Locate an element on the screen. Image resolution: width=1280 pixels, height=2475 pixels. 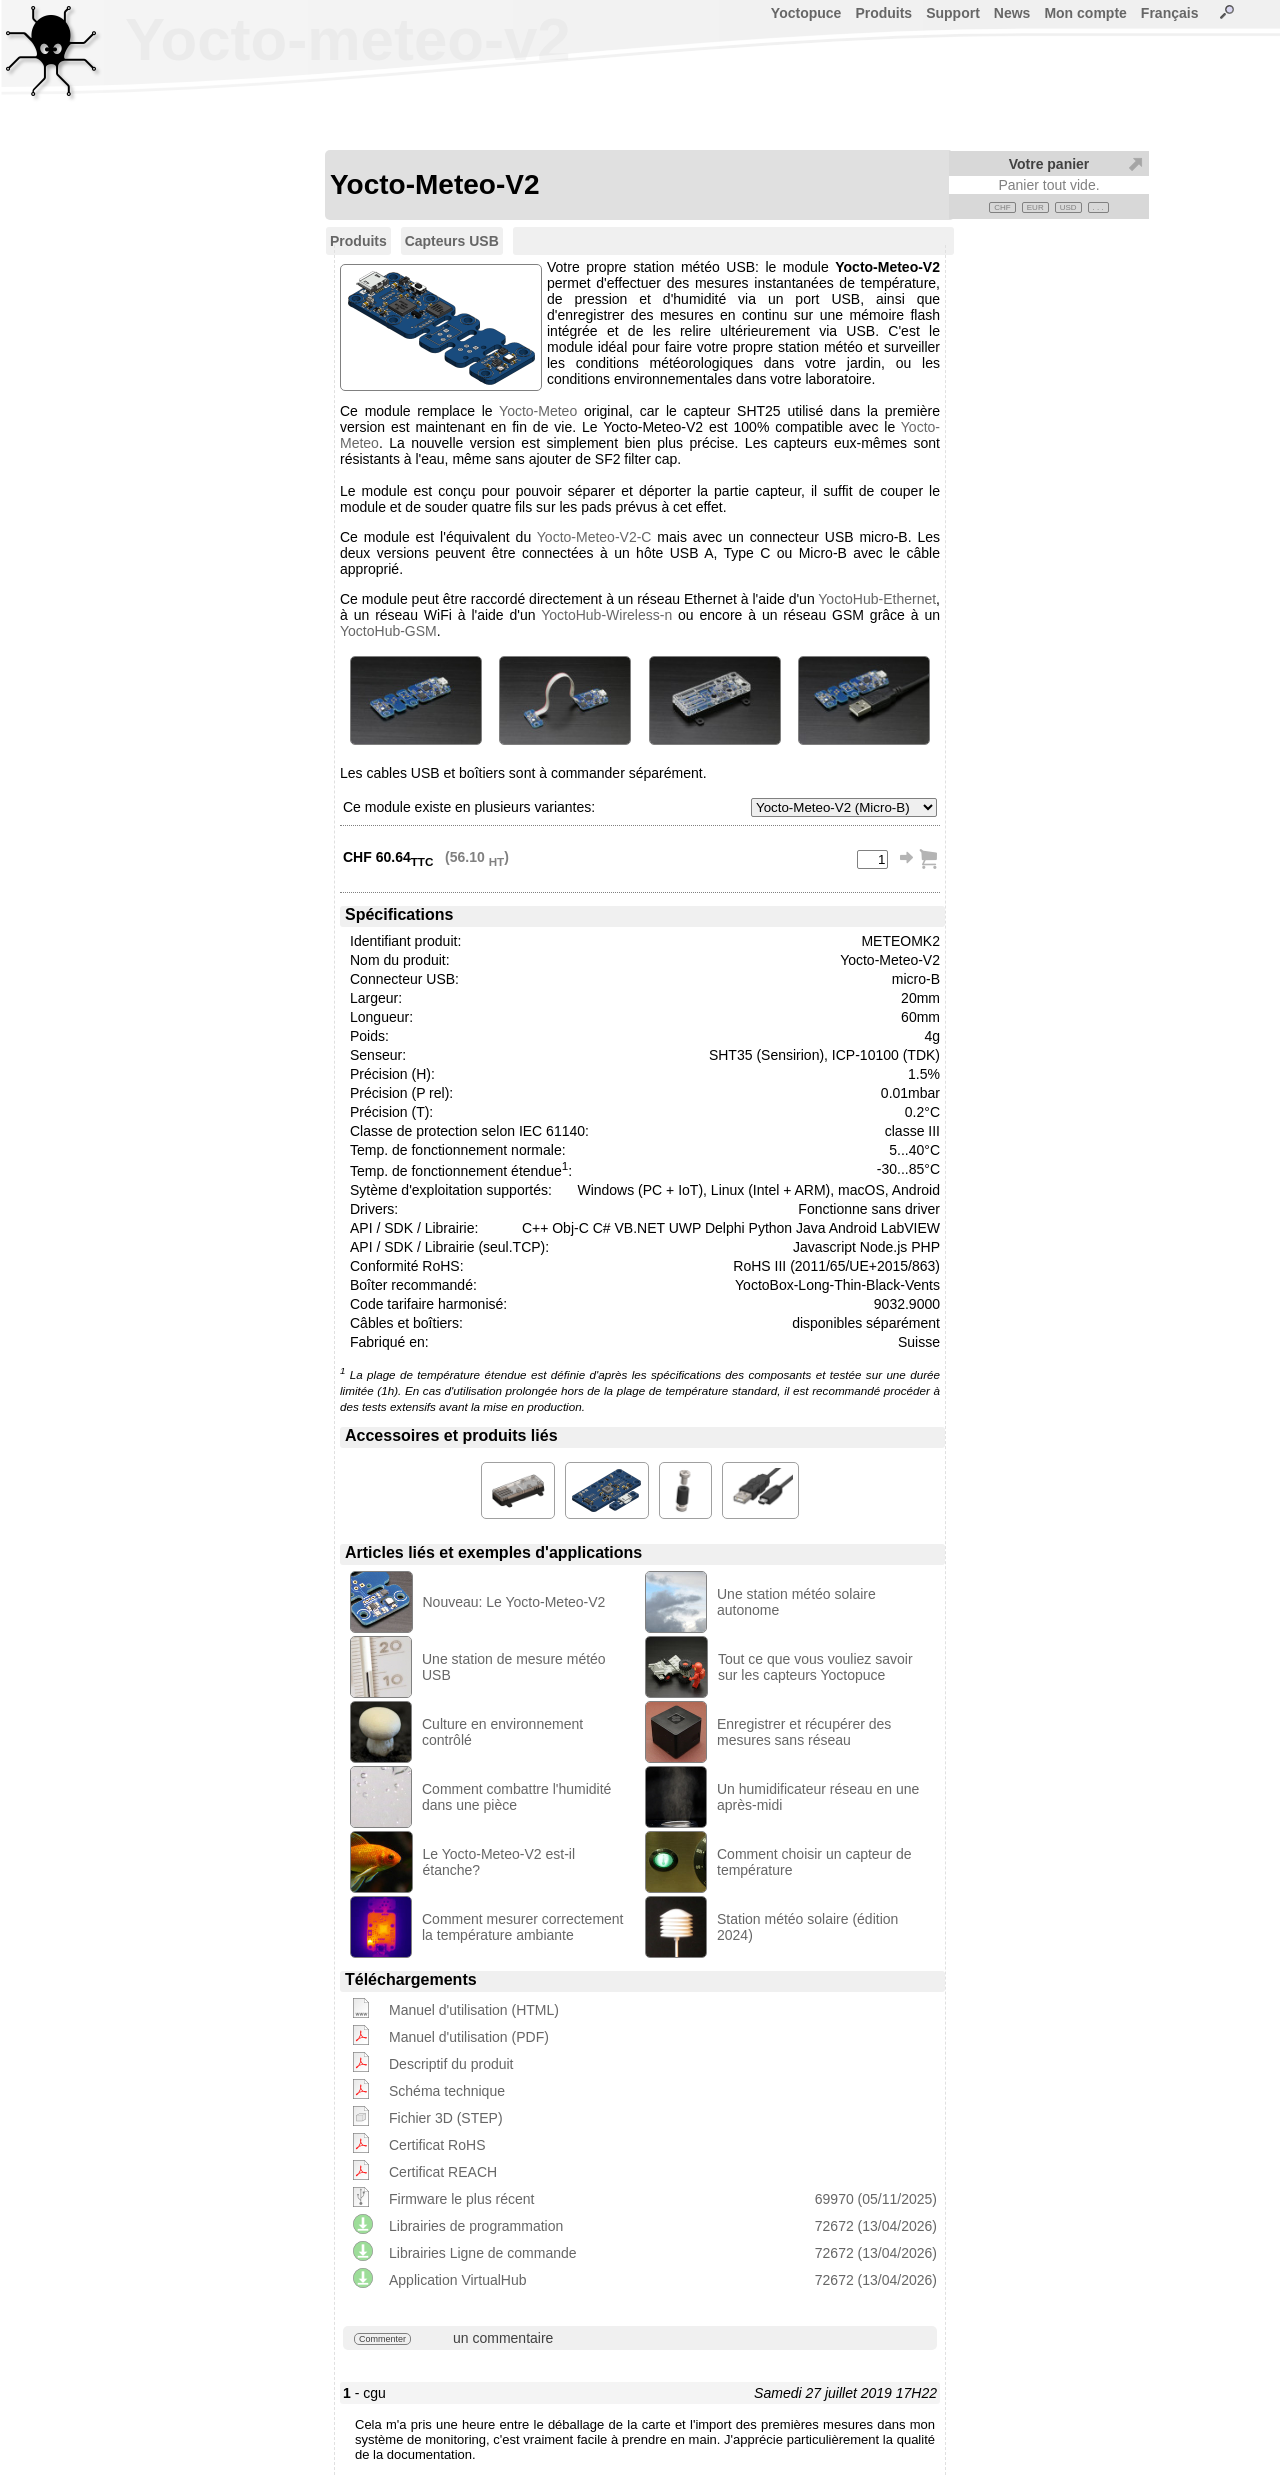
Nouveau: Le Yocto-Meteo-V2 is located at coordinates (514, 1602).